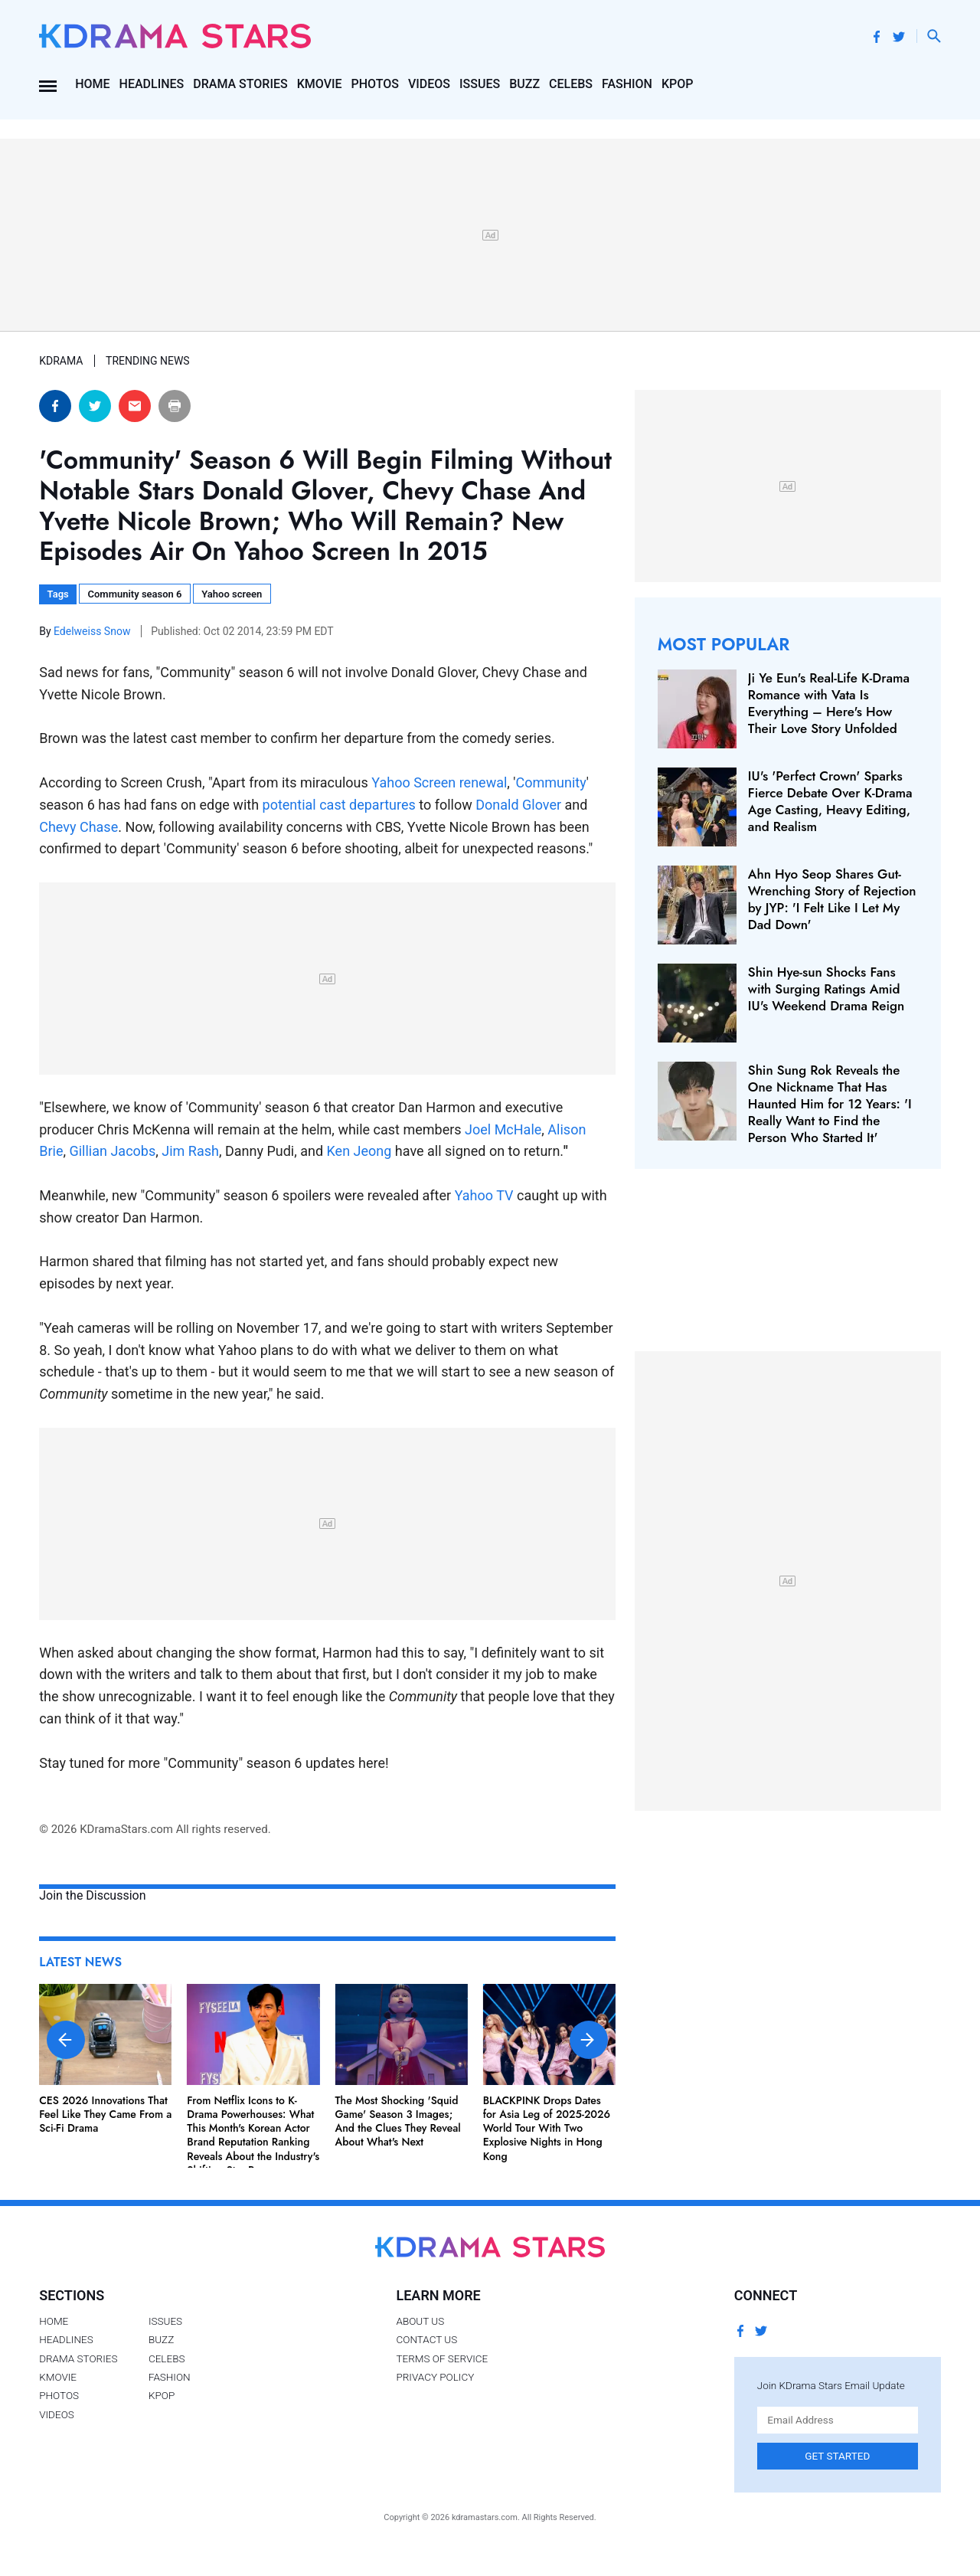 The width and height of the screenshot is (980, 2576). Describe the element at coordinates (135, 594) in the screenshot. I see `Community season 6` at that location.